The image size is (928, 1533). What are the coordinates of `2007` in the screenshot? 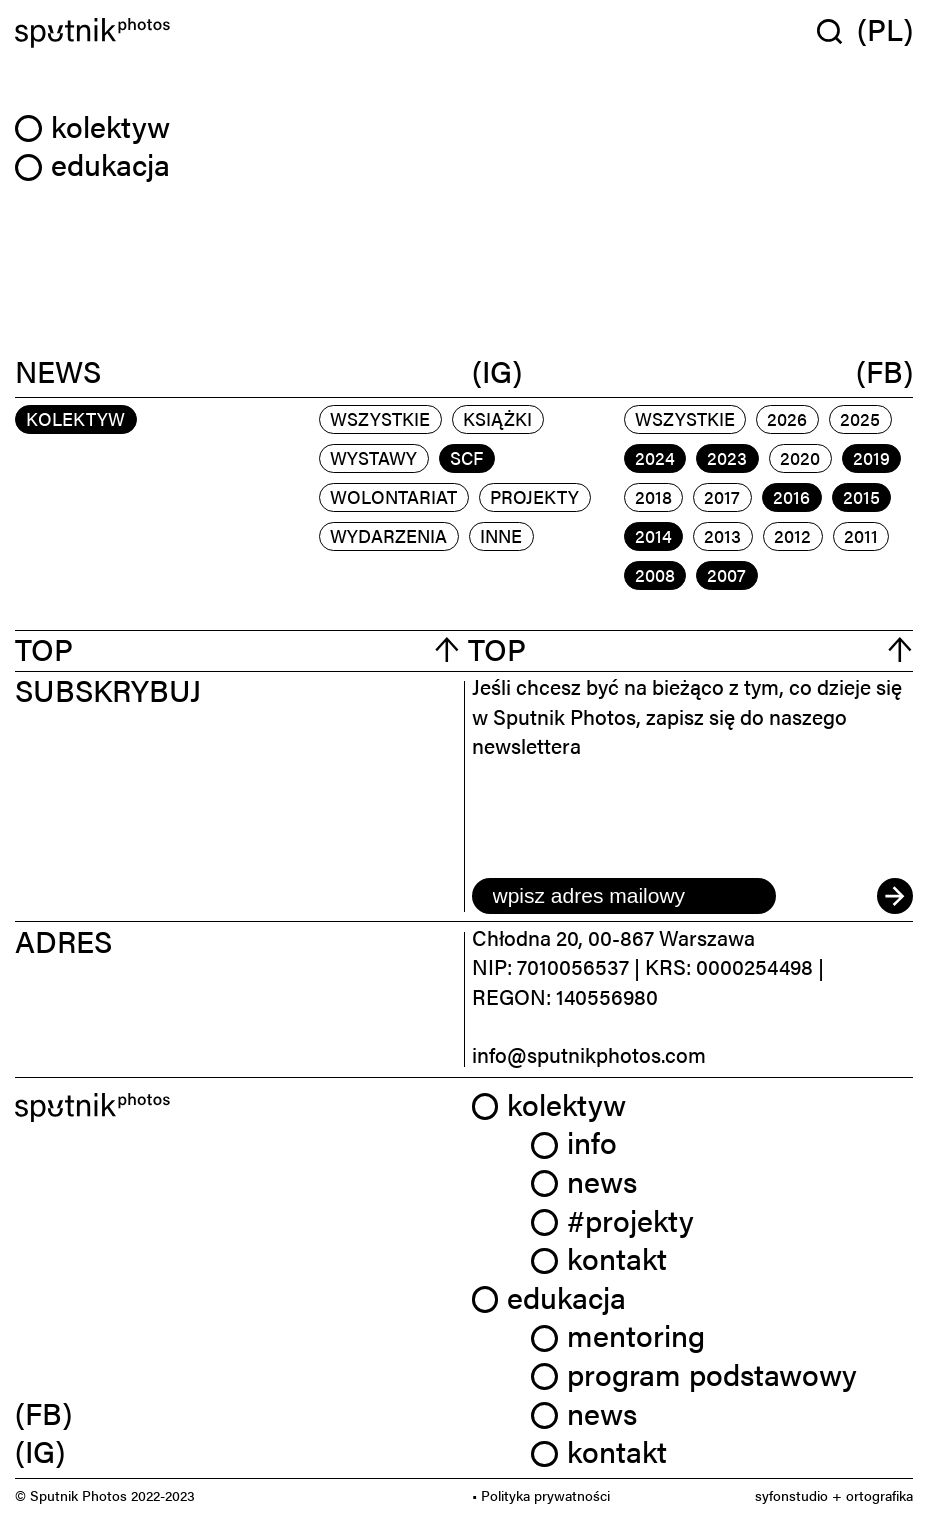 It's located at (726, 574).